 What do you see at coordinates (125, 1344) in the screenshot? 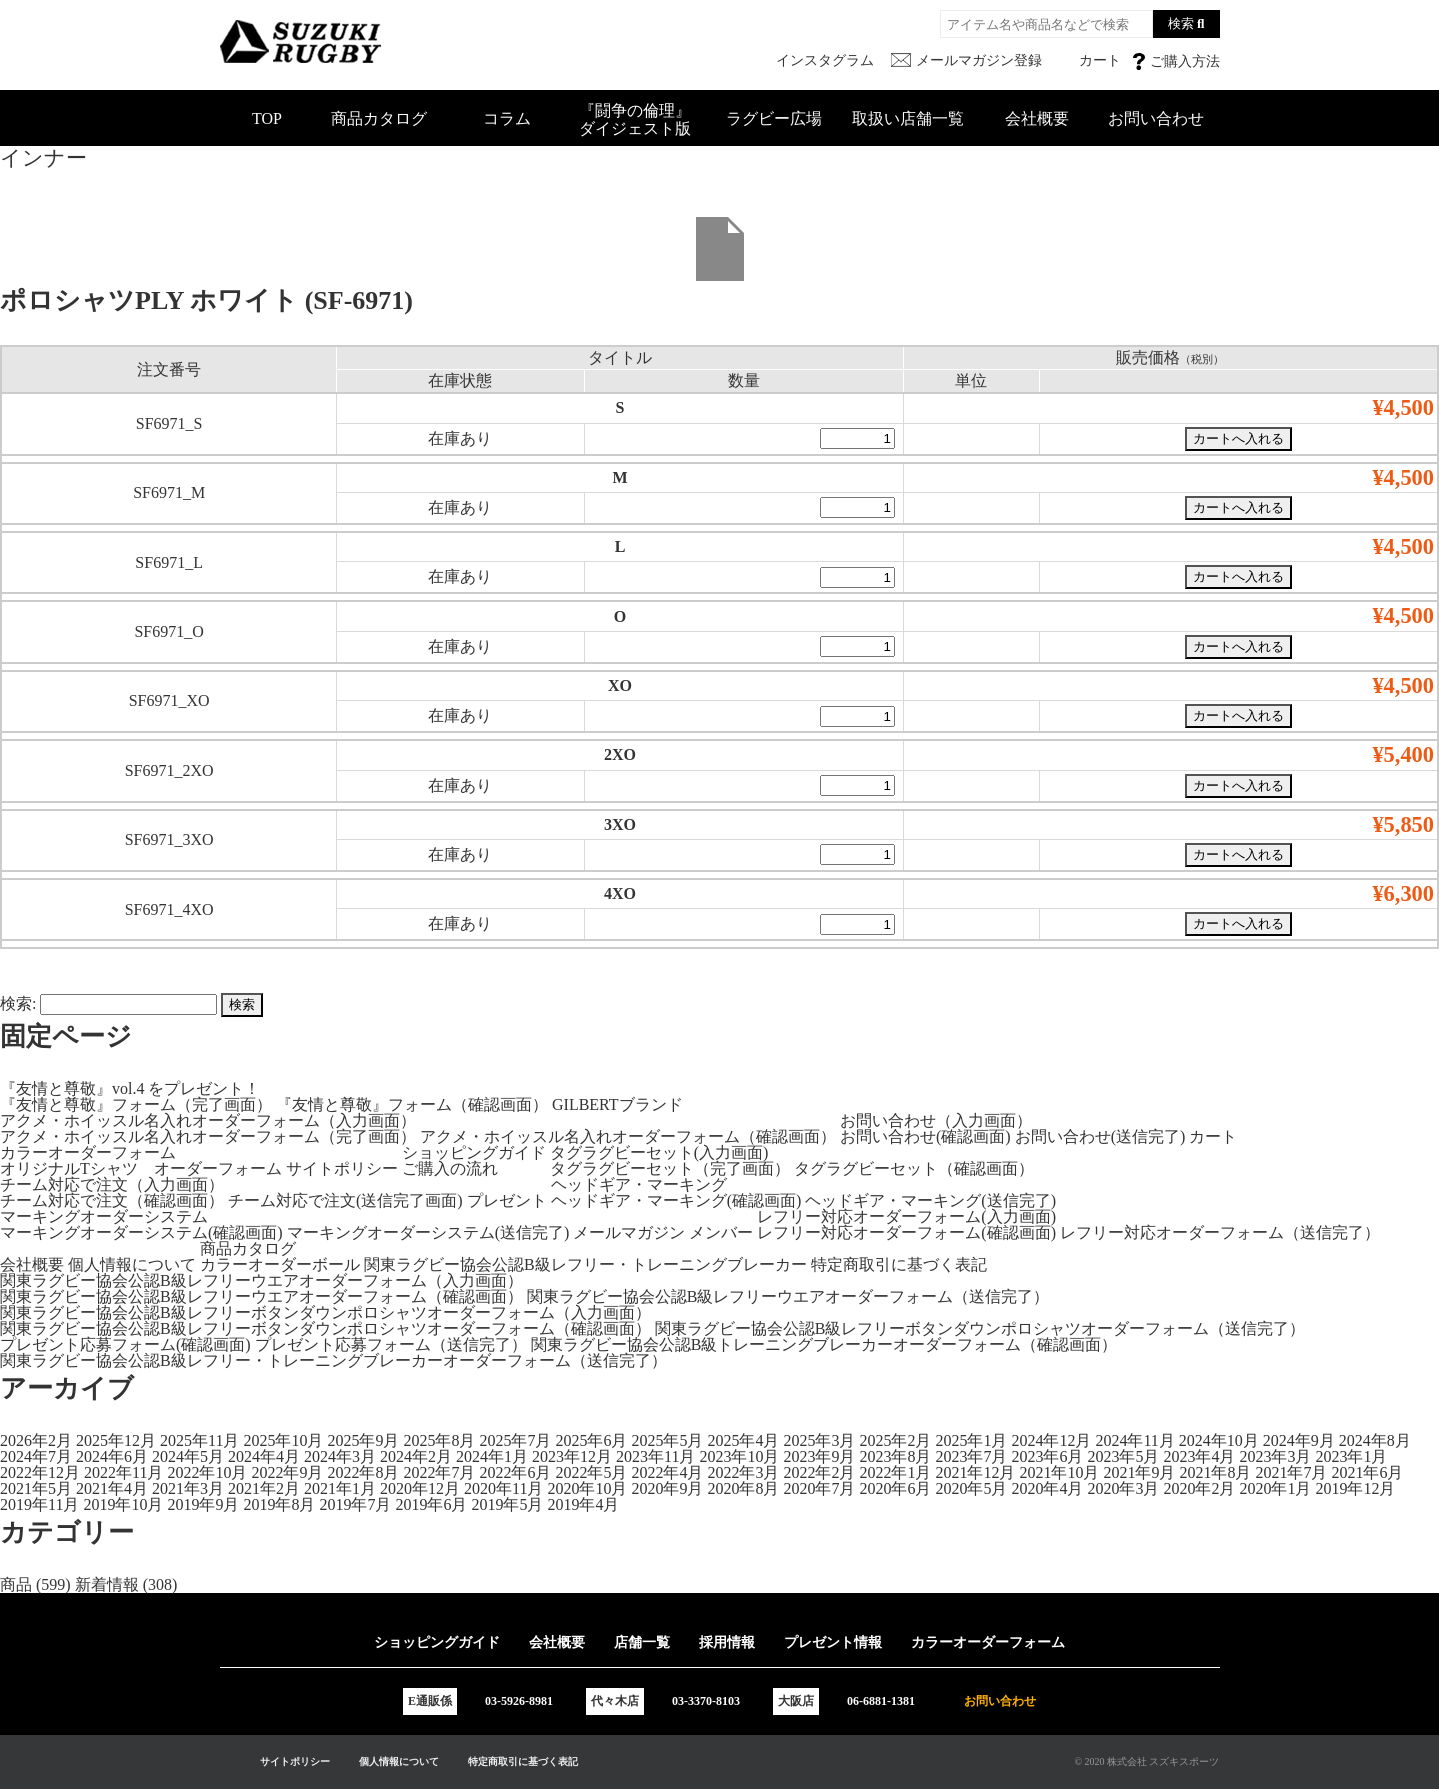
I see `プレゼント応募フォーム(確認画面)` at bounding box center [125, 1344].